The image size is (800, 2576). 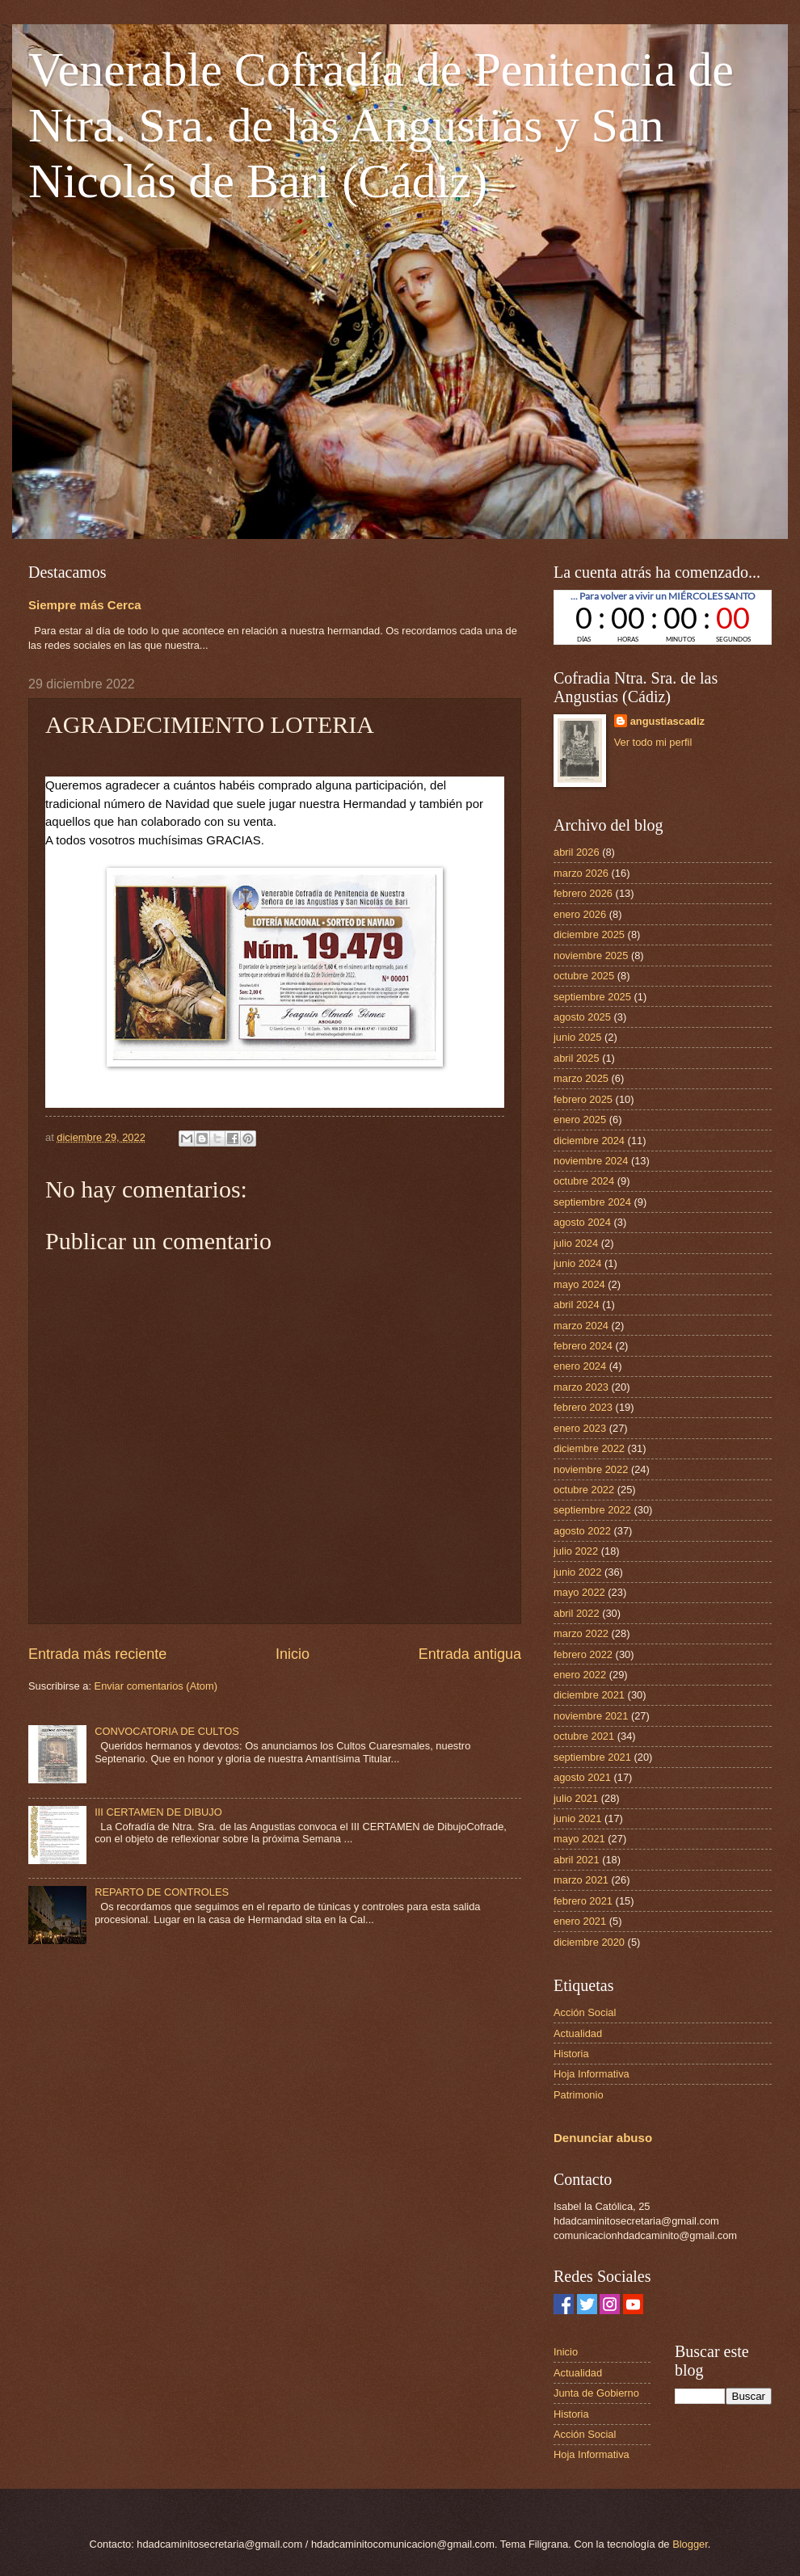 I want to click on Entrada más reciente, so click(x=97, y=1654).